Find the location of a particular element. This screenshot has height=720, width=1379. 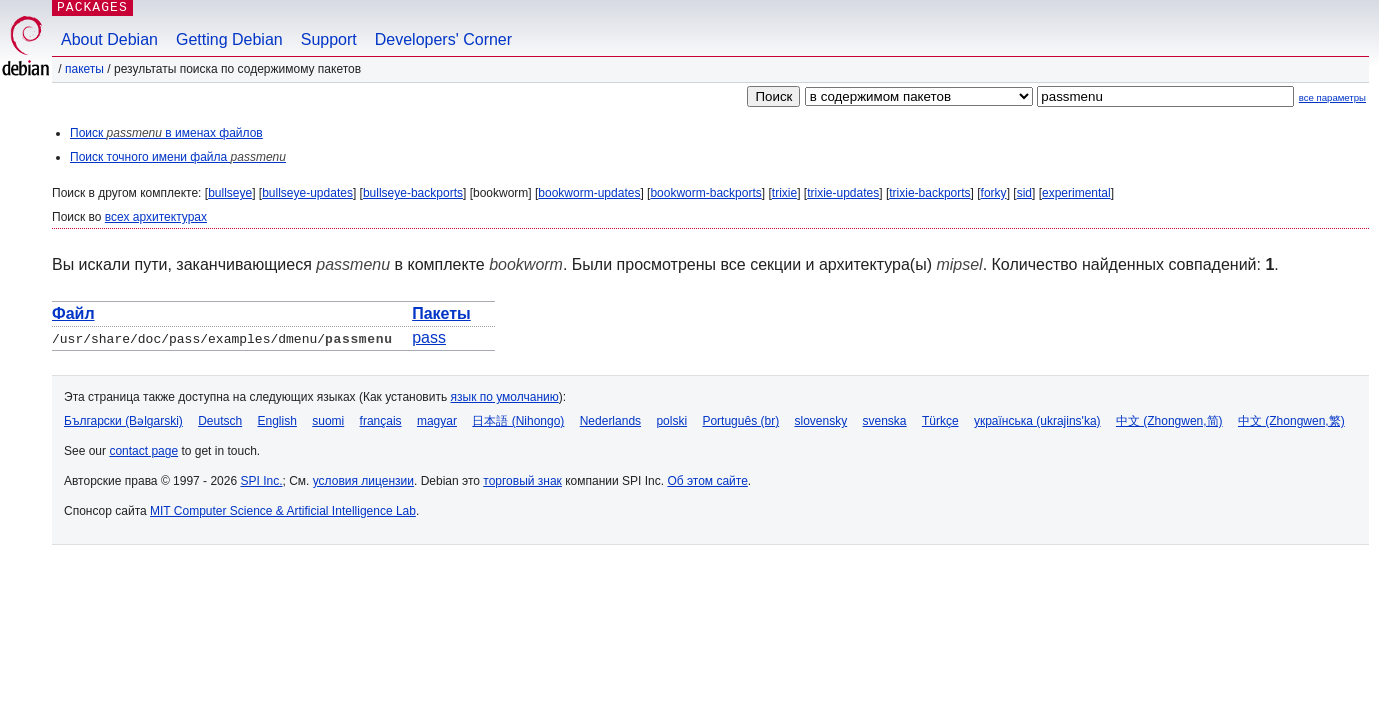

Поиск точного имени файла is located at coordinates (178, 157).